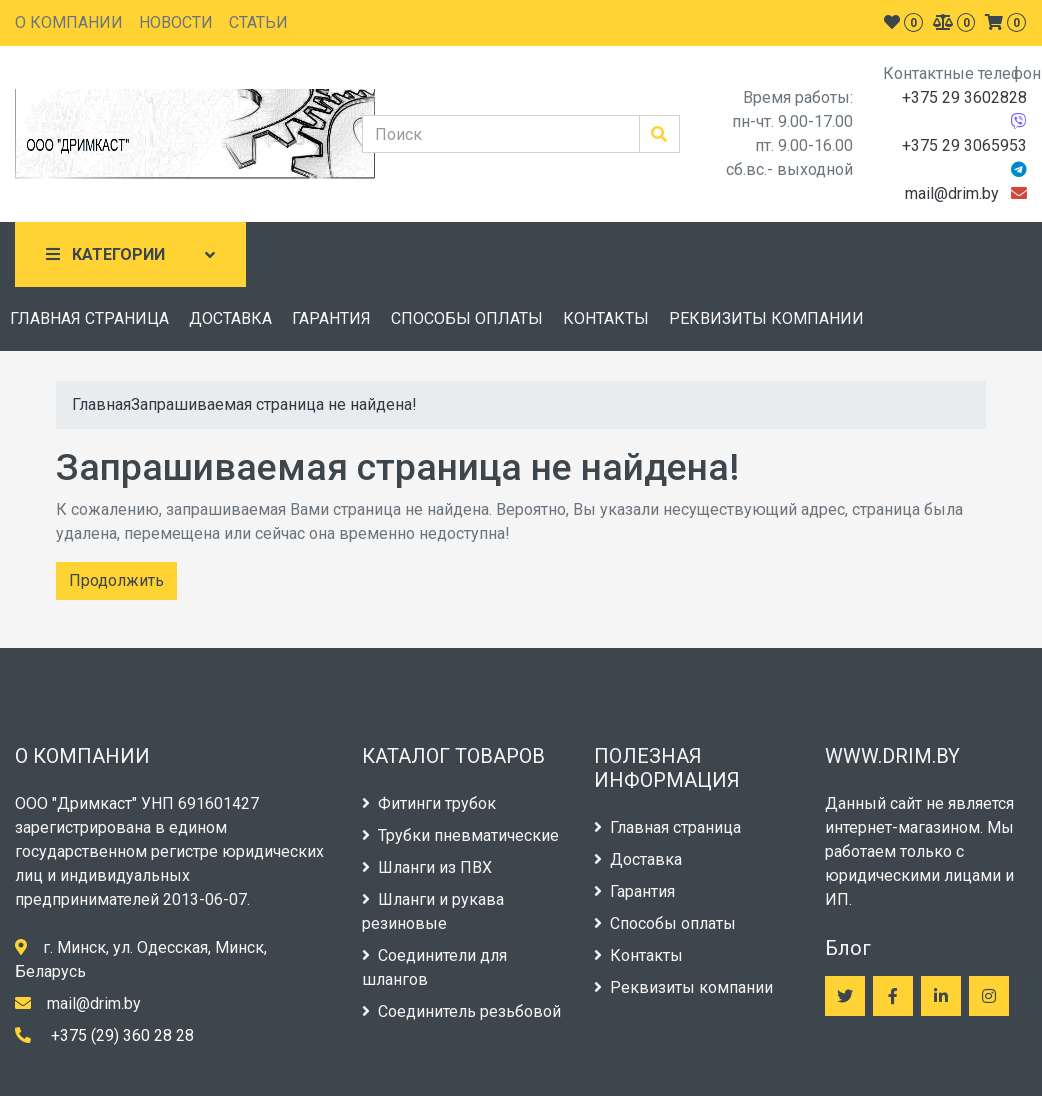 The width and height of the screenshot is (1042, 1096). I want to click on Трубки пневматические, so click(460, 835).